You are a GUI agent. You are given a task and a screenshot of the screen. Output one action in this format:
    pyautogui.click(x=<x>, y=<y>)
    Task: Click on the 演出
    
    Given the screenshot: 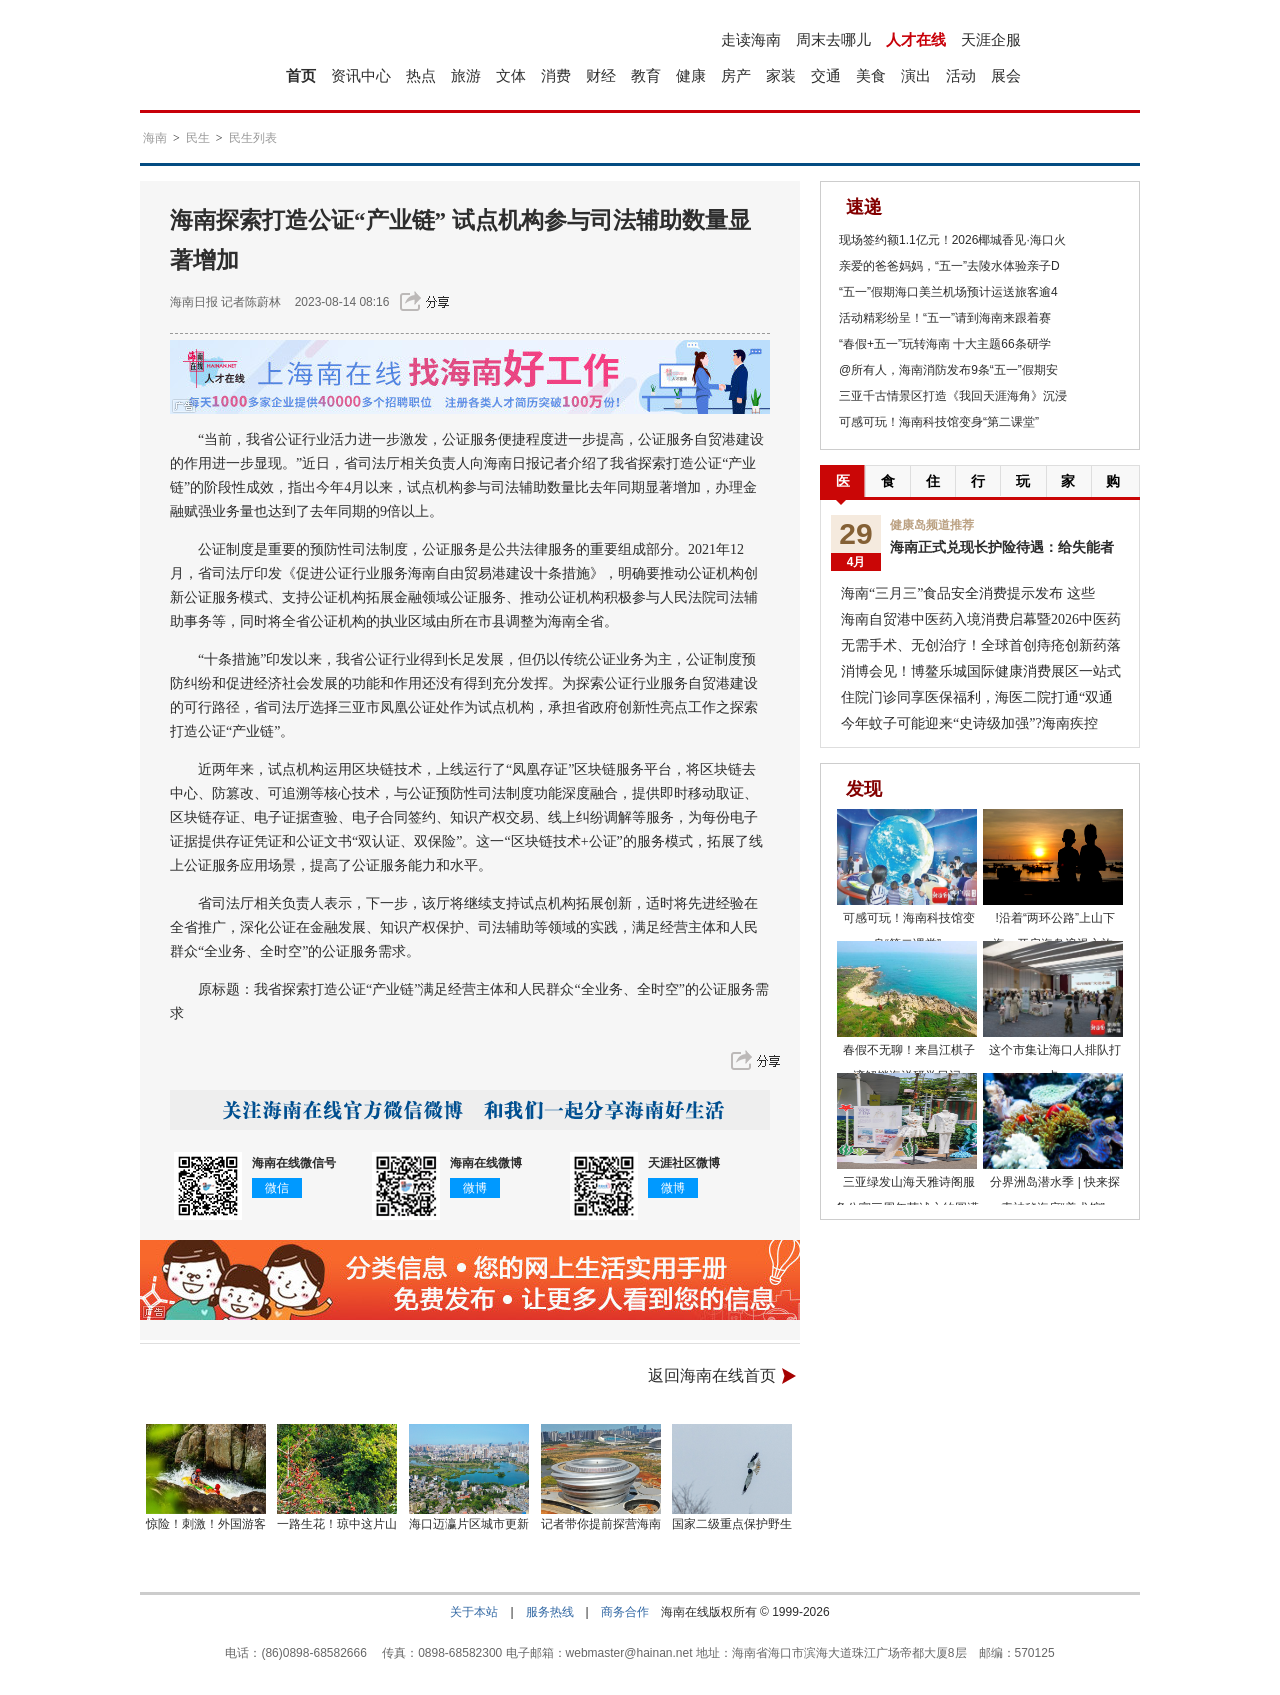 What is the action you would take?
    pyautogui.click(x=916, y=75)
    